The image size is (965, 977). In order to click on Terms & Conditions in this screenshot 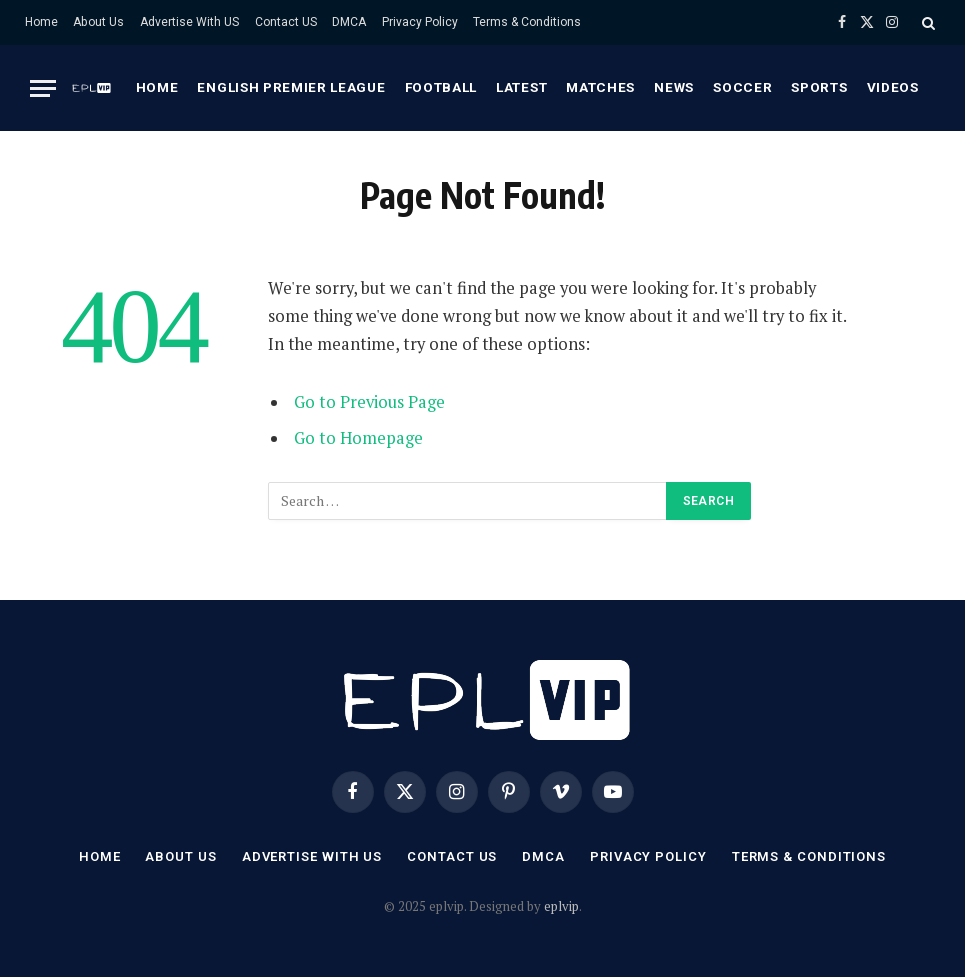, I will do `click(527, 22)`.